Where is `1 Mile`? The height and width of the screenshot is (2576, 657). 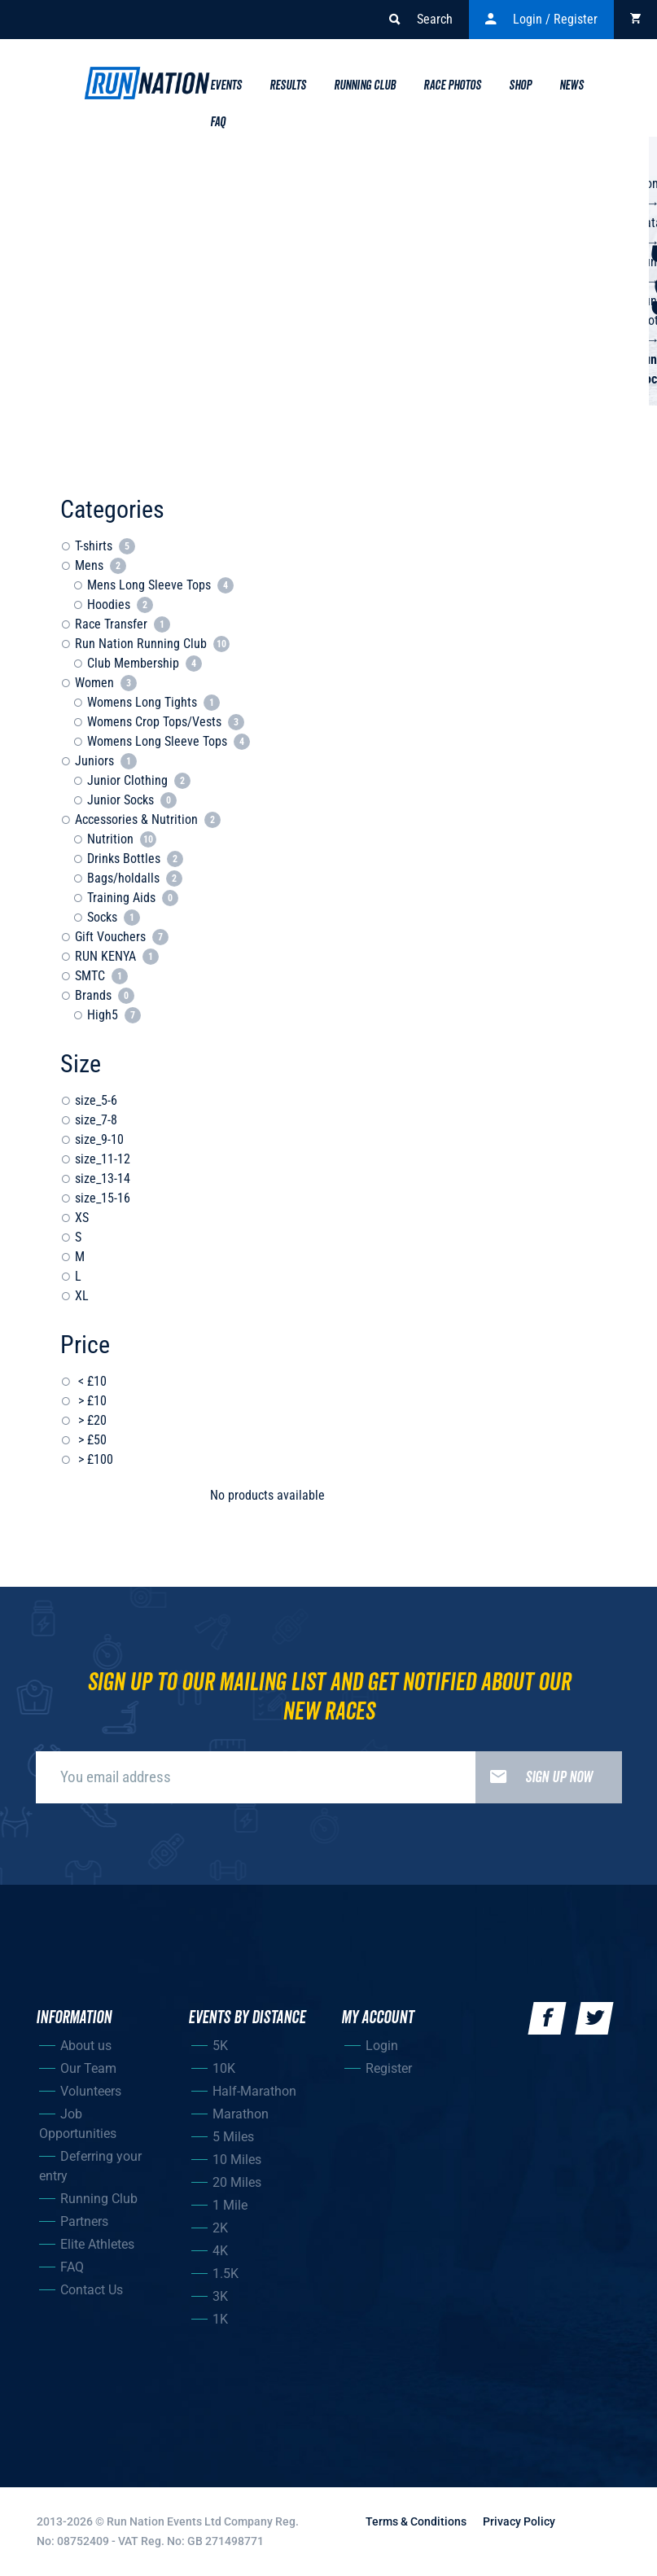 1 Mile is located at coordinates (229, 2205).